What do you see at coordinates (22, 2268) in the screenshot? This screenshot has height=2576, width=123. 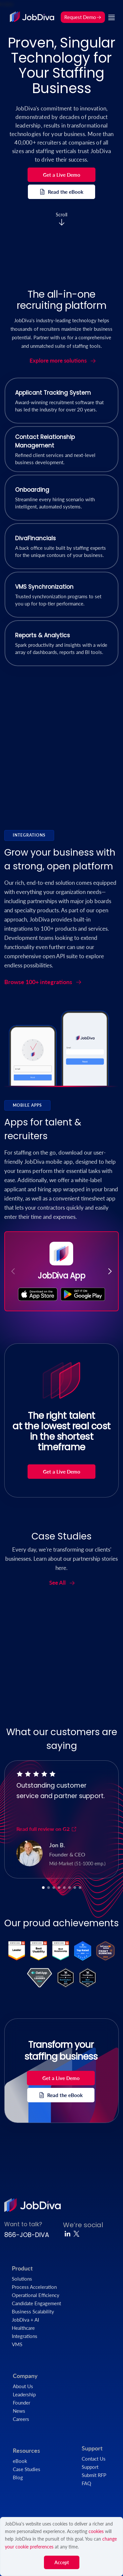 I see `Product [menuitem]` at bounding box center [22, 2268].